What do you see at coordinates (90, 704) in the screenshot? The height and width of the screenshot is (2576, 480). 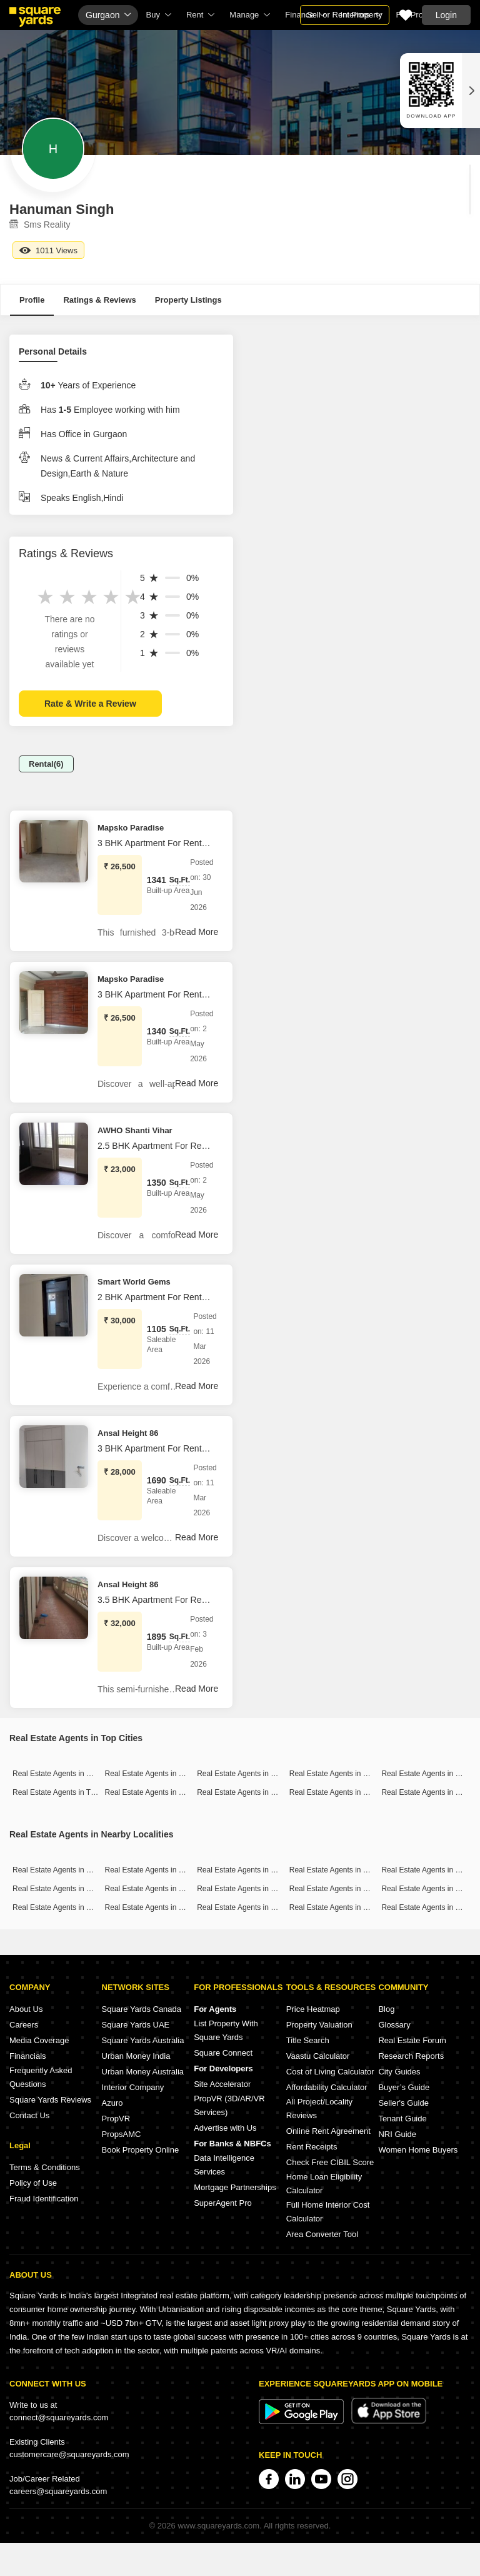 I see `Rate & Write a Review` at bounding box center [90, 704].